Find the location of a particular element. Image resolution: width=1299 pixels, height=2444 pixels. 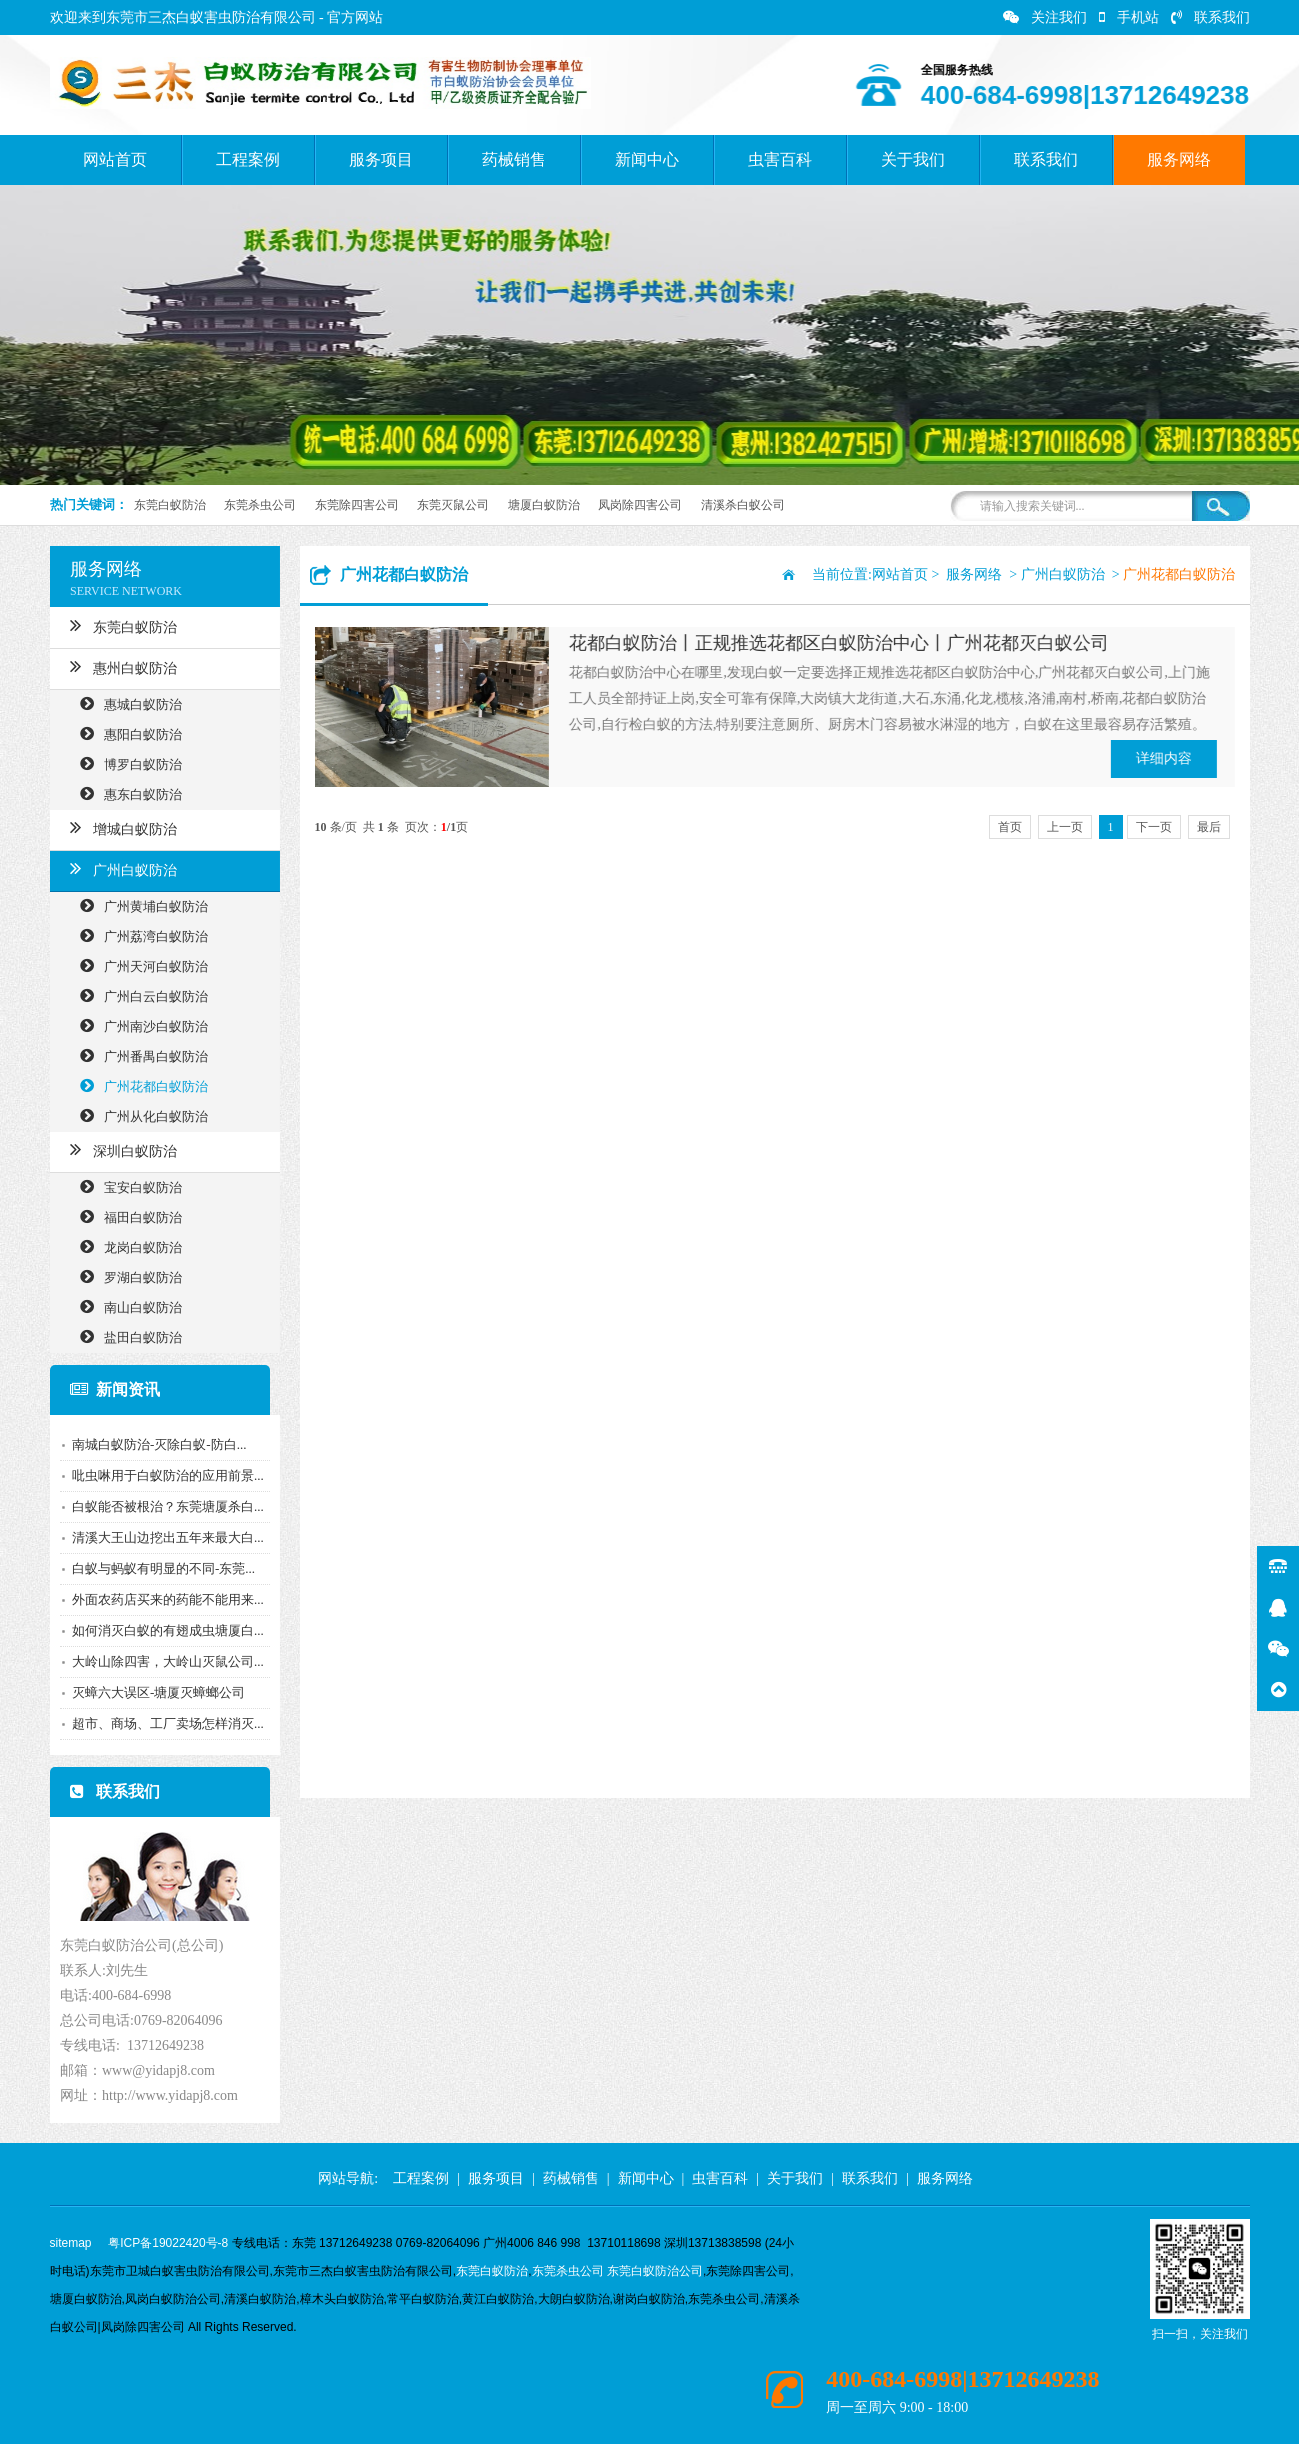

首页 is located at coordinates (1010, 827).